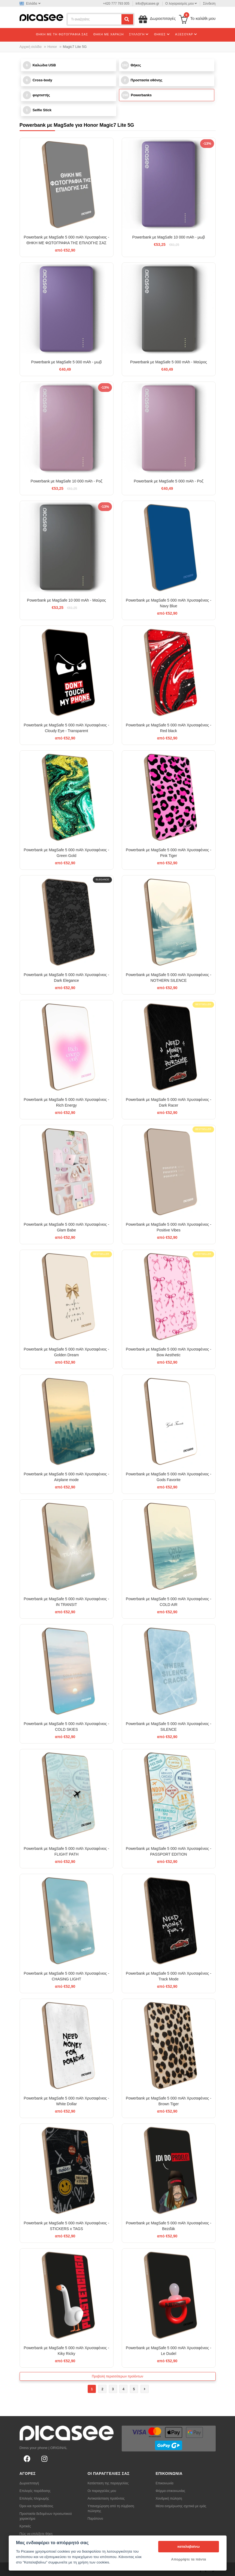 This screenshot has height=2576, width=235. I want to click on Powerbank με MagSafe 5 000 mAh - μωβ, so click(66, 362).